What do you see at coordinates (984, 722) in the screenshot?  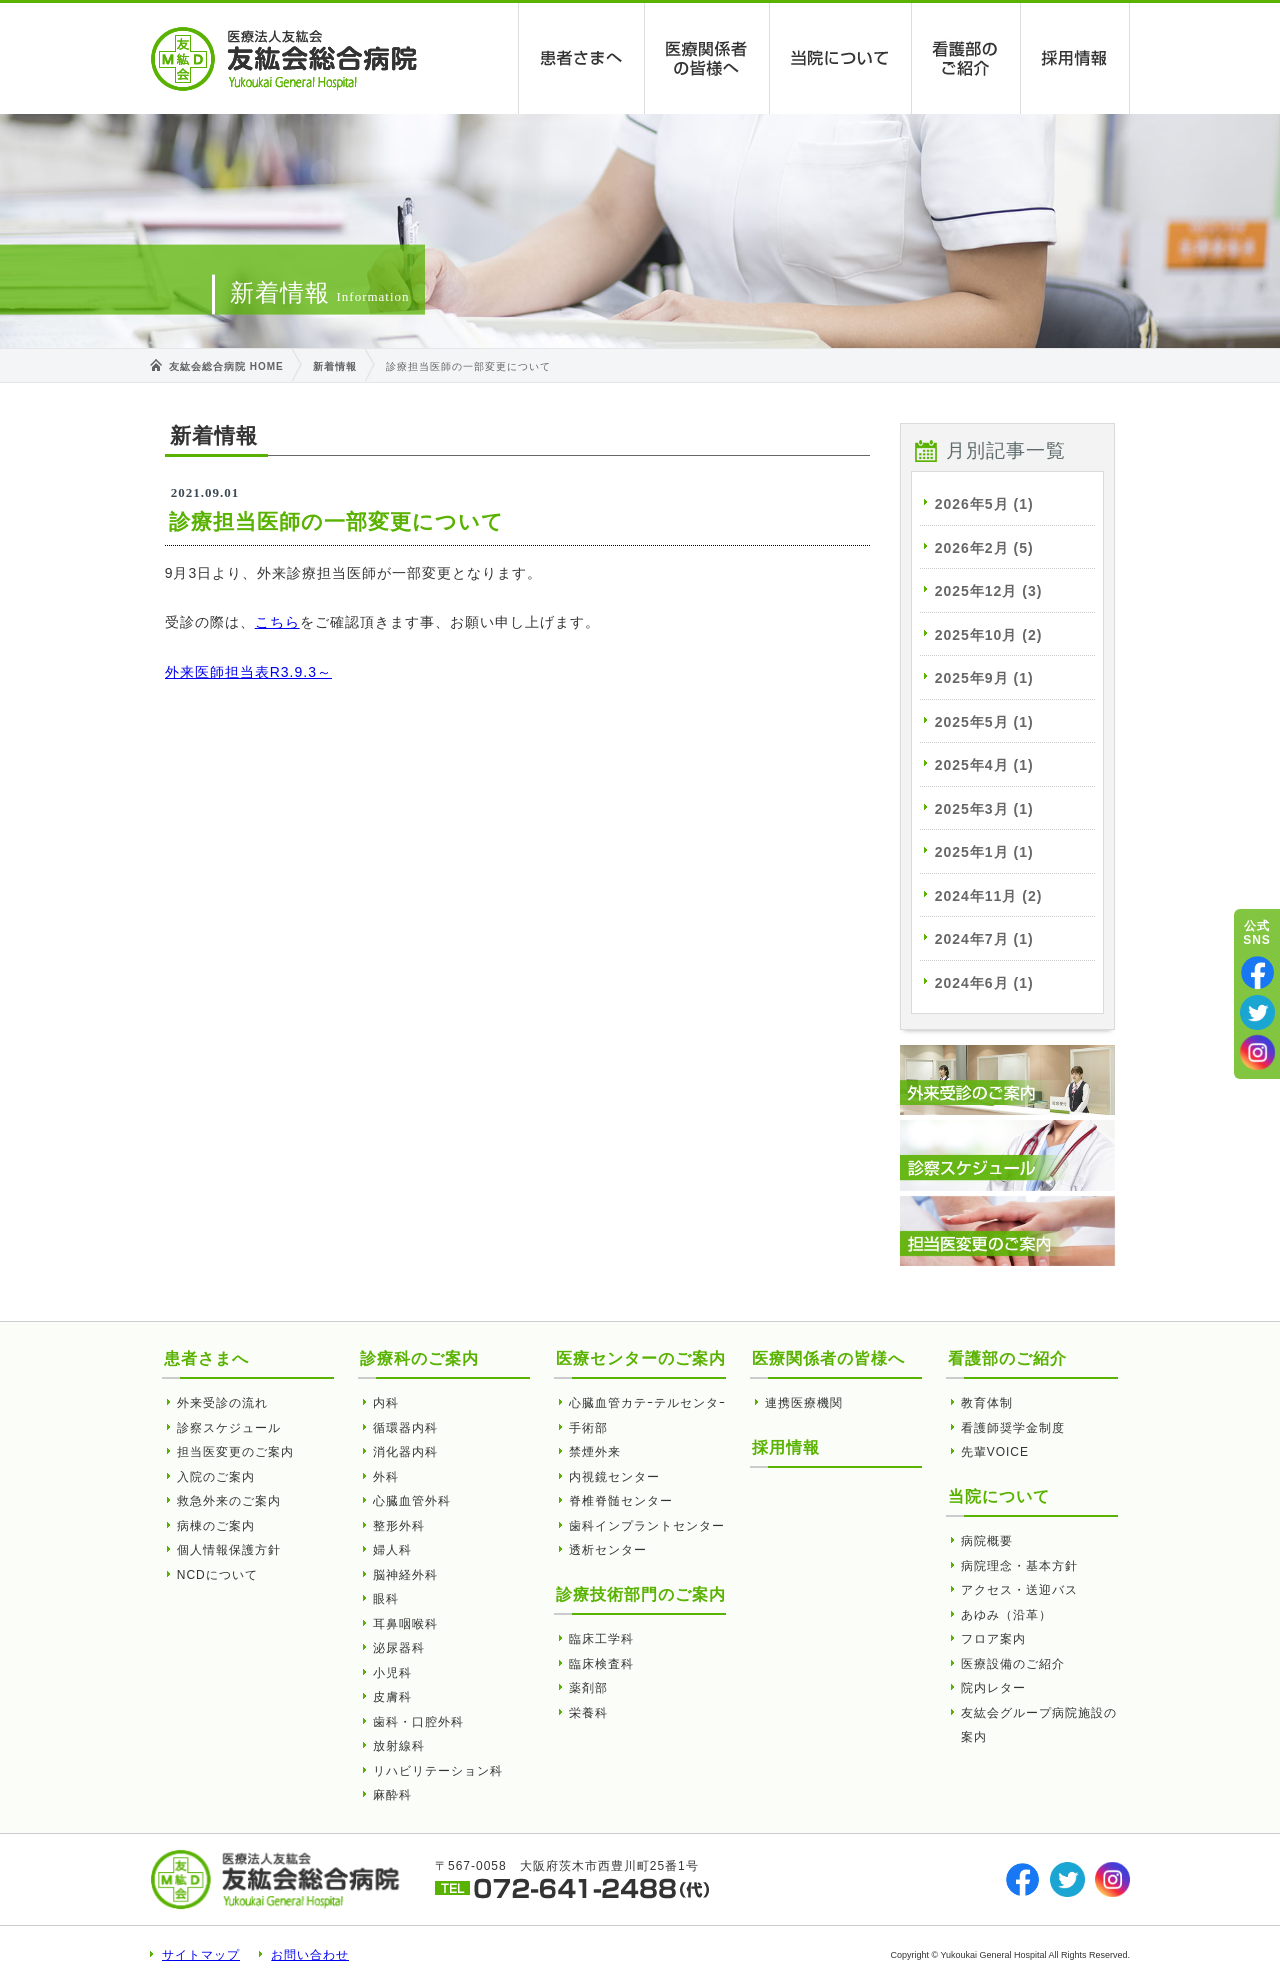 I see `2025年5月` at bounding box center [984, 722].